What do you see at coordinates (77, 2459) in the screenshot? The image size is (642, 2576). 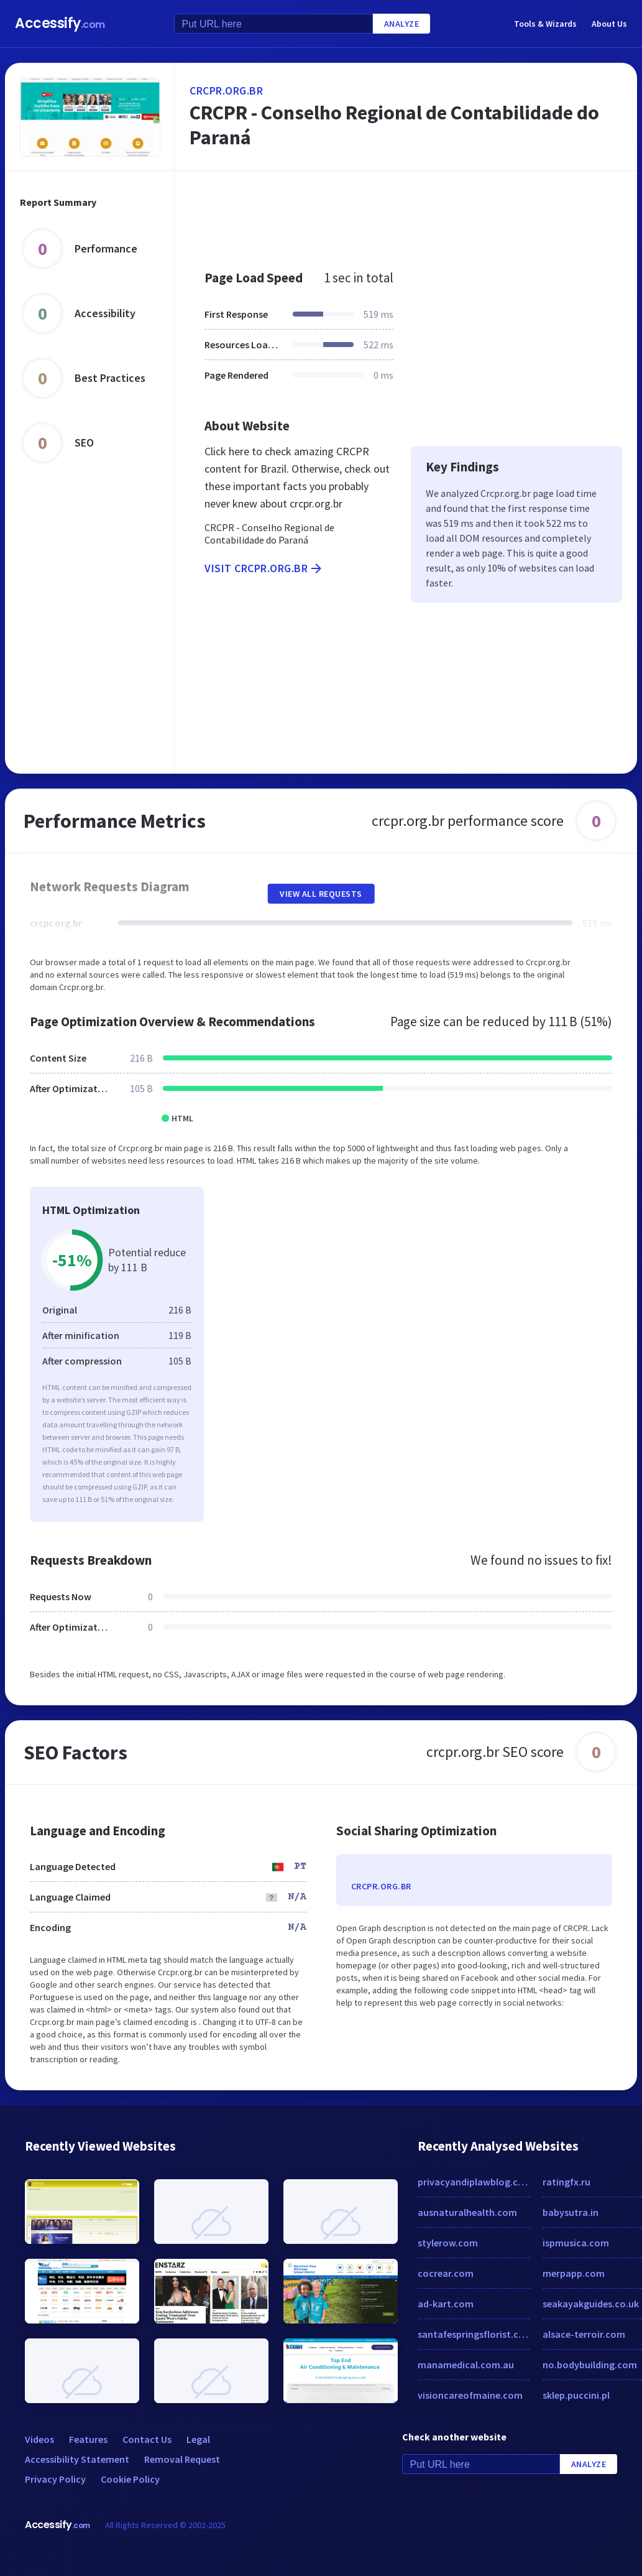 I see `Accessibility Statement` at bounding box center [77, 2459].